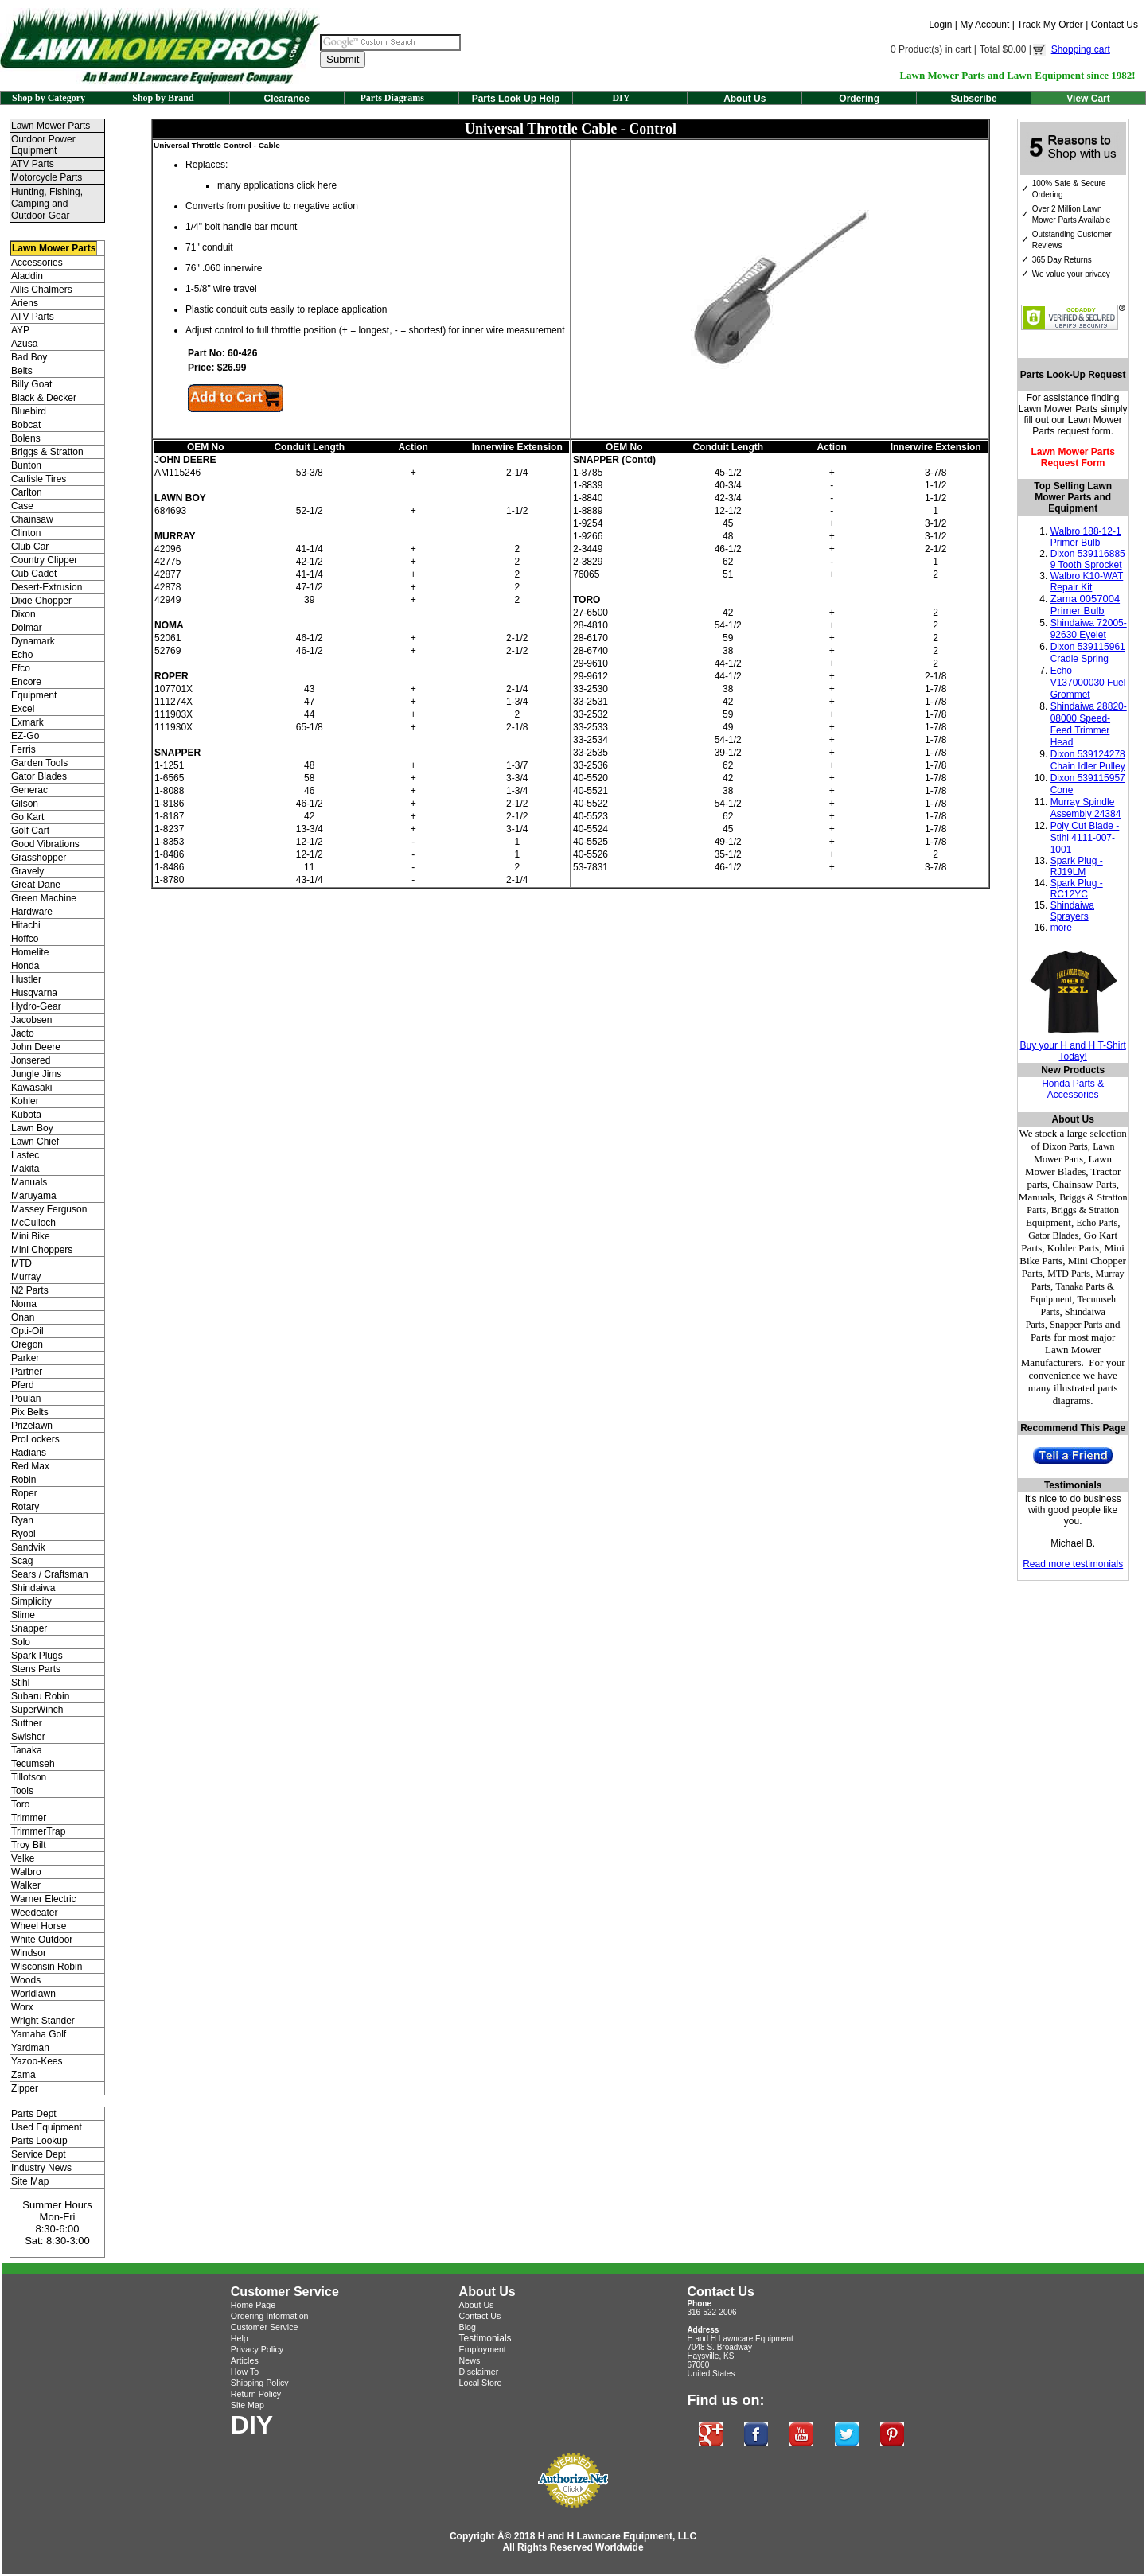  I want to click on Ordering, so click(859, 98).